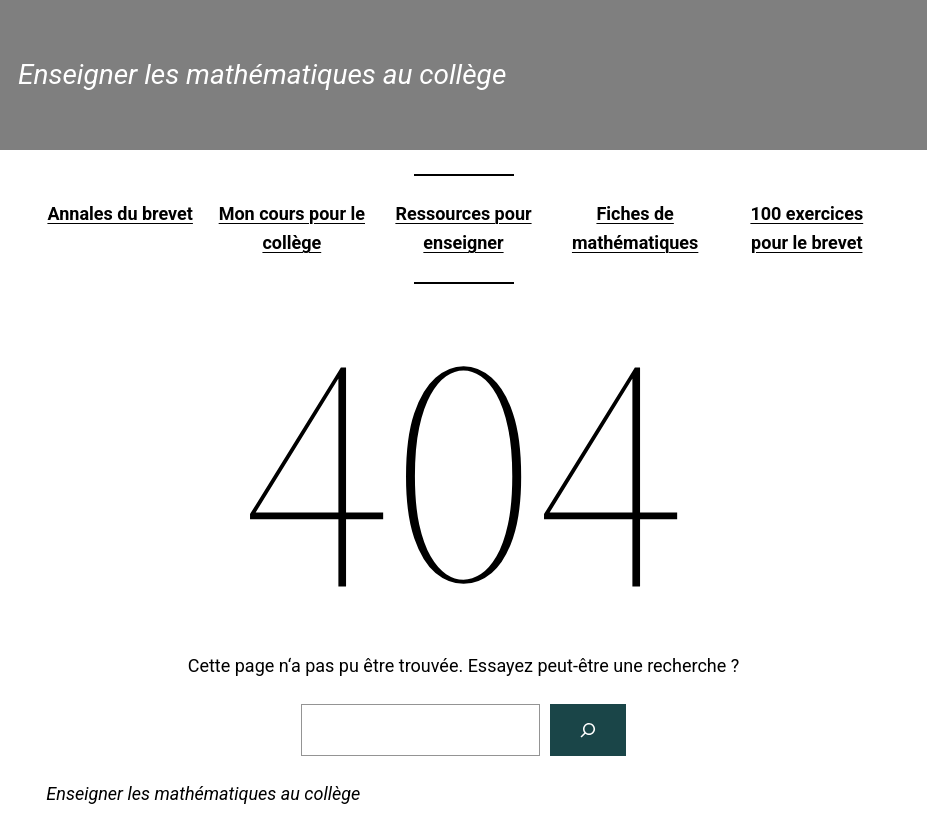 The image size is (927, 827). Describe the element at coordinates (588, 730) in the screenshot. I see `[Rechercher]` at that location.